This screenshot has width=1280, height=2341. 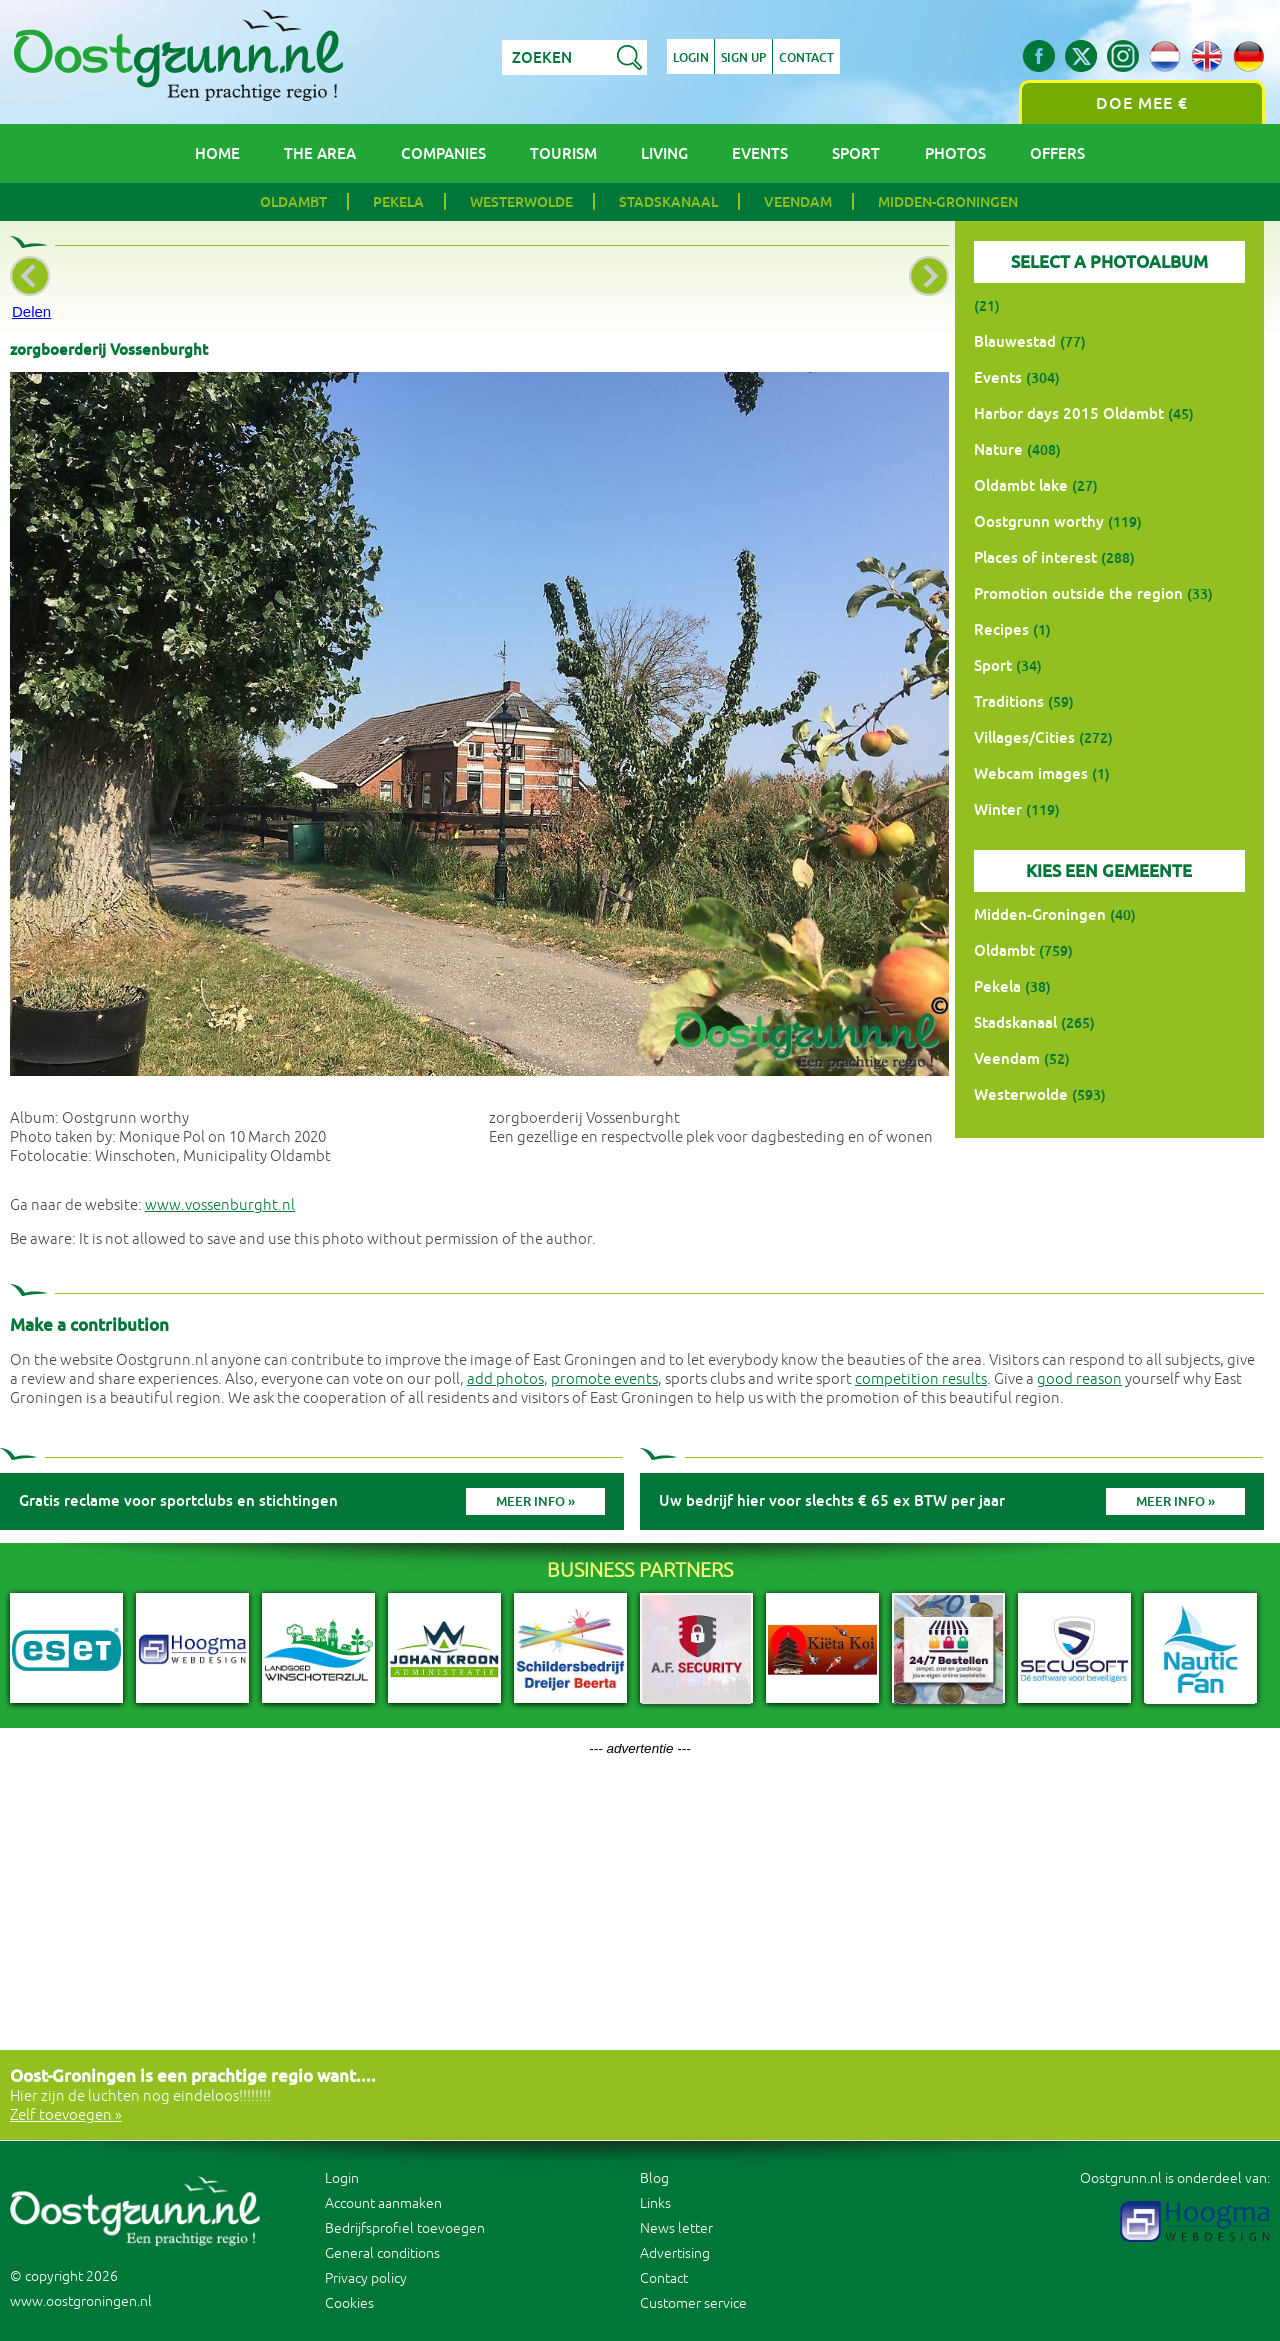 I want to click on Meer info », so click(x=535, y=1501).